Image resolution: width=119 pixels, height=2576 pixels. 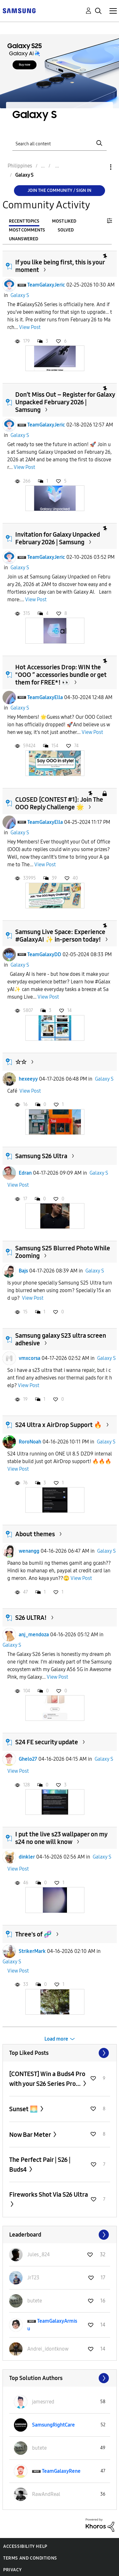 I want to click on View All, so click(x=59, y=2052).